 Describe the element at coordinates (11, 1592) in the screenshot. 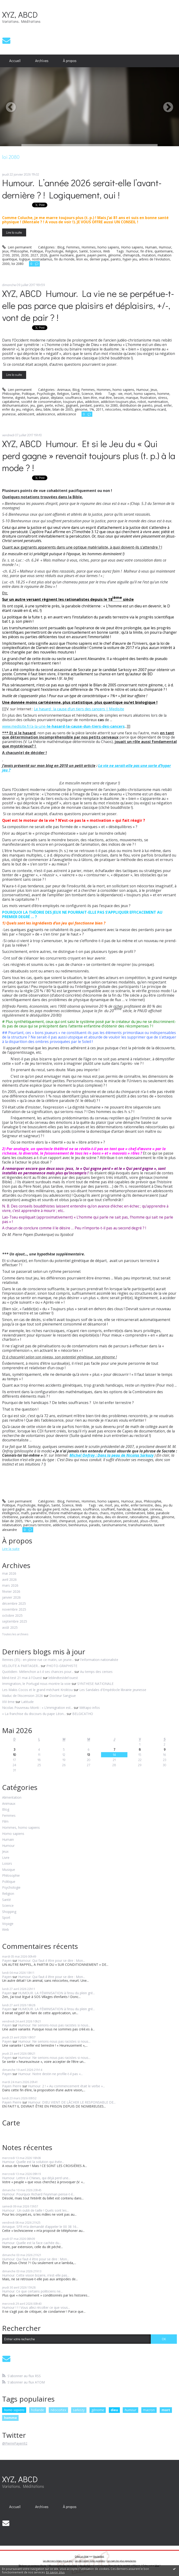

I see `février 2026` at that location.